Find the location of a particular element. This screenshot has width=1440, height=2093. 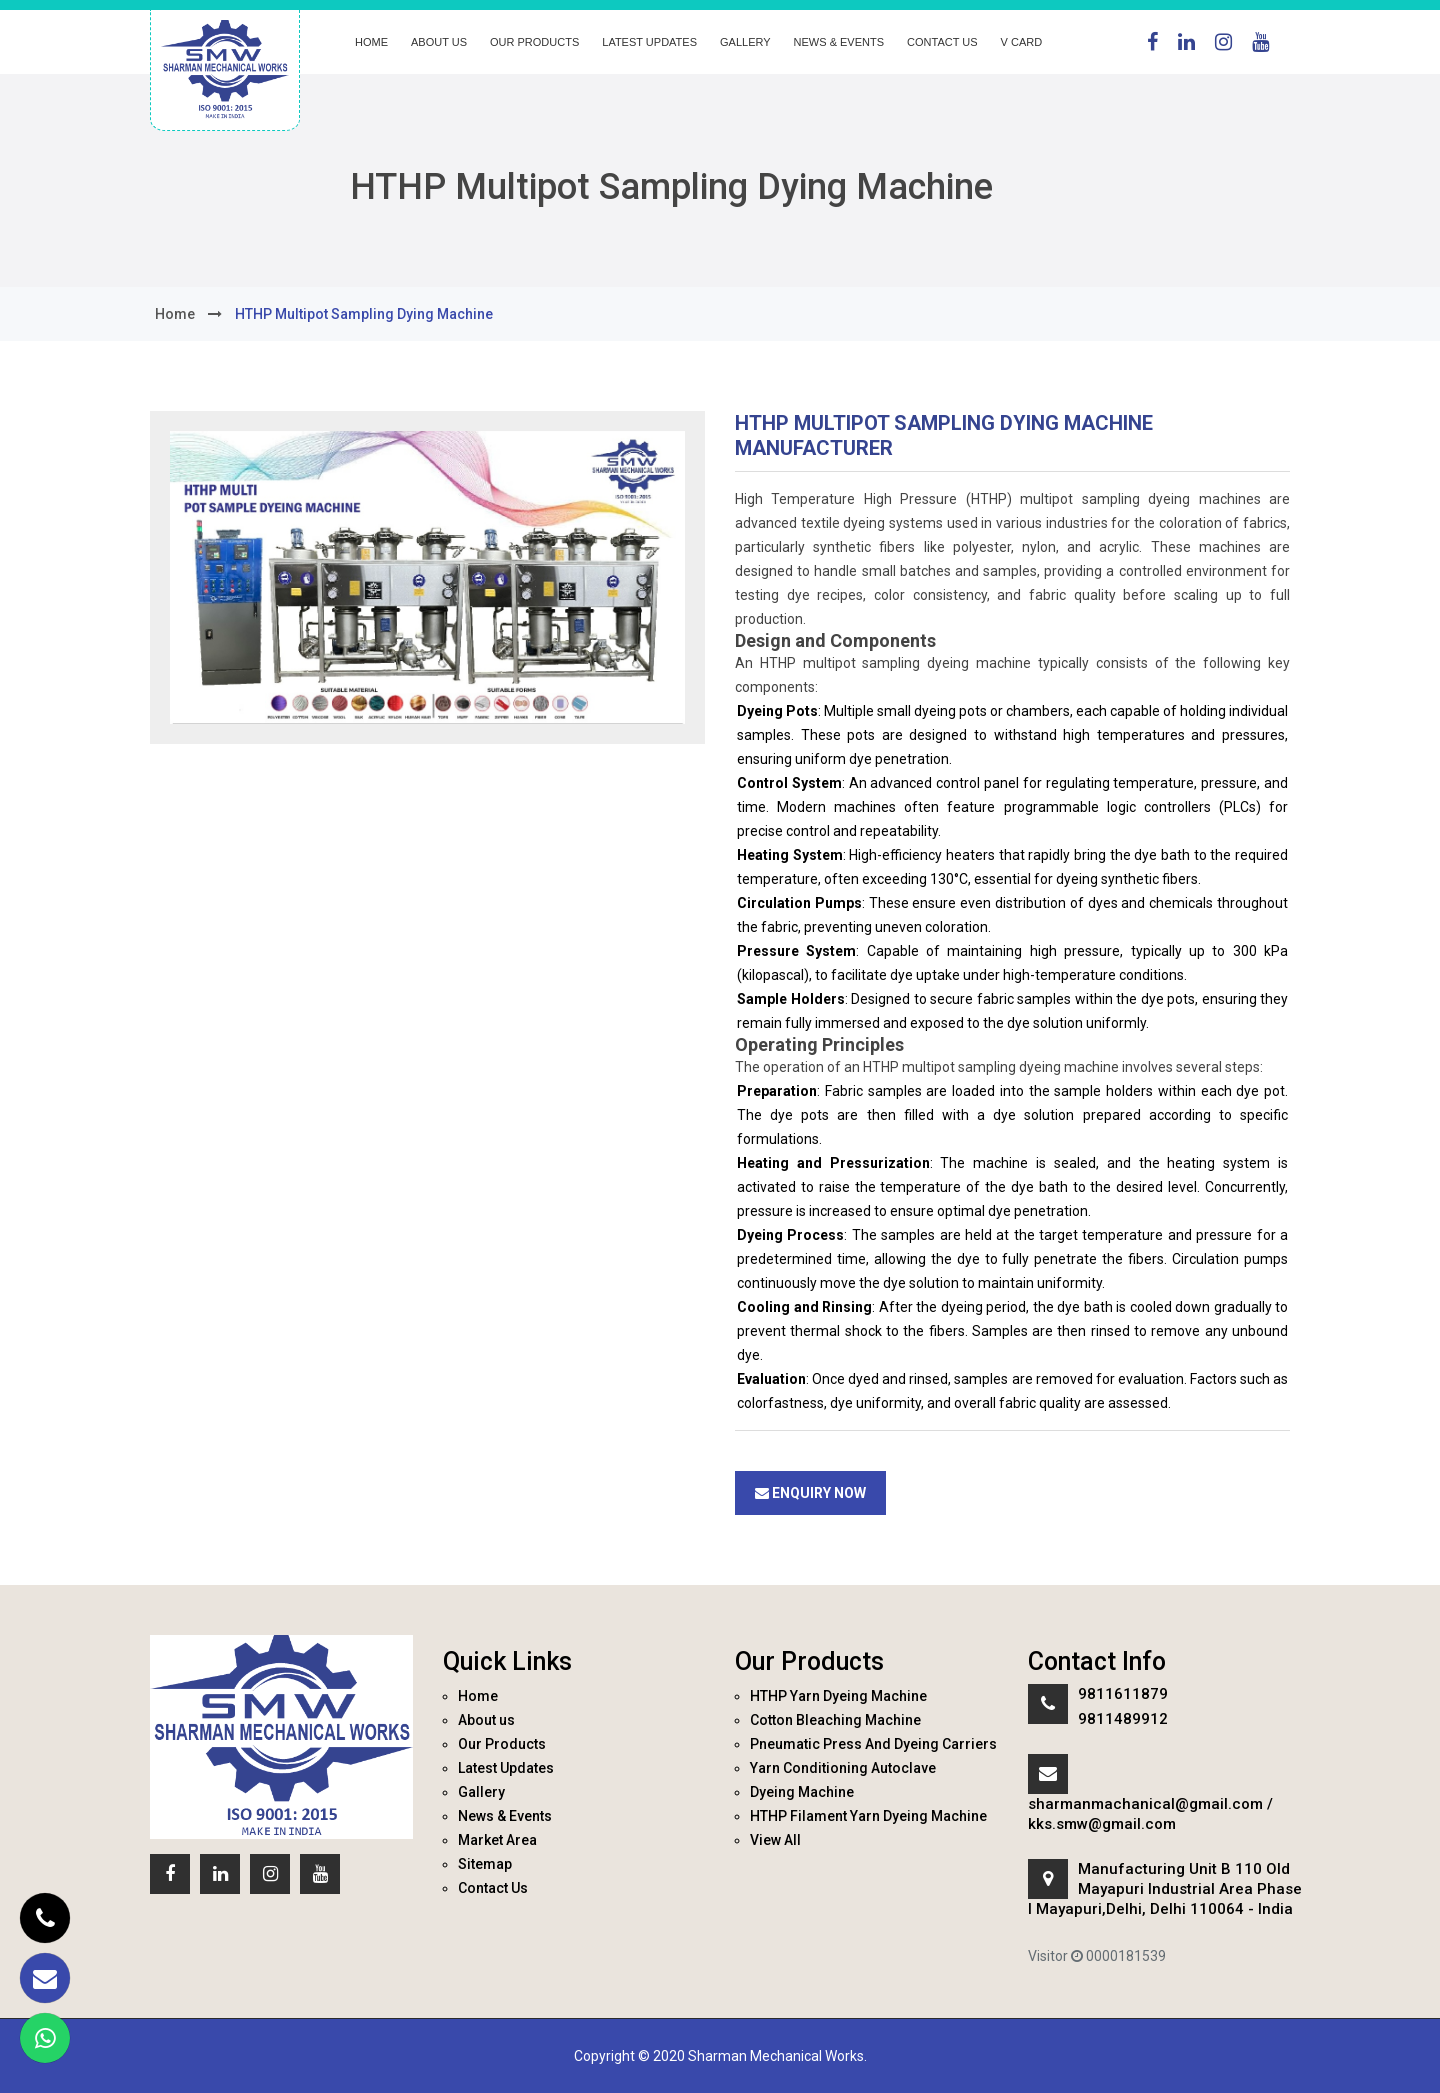

View All is located at coordinates (775, 1840).